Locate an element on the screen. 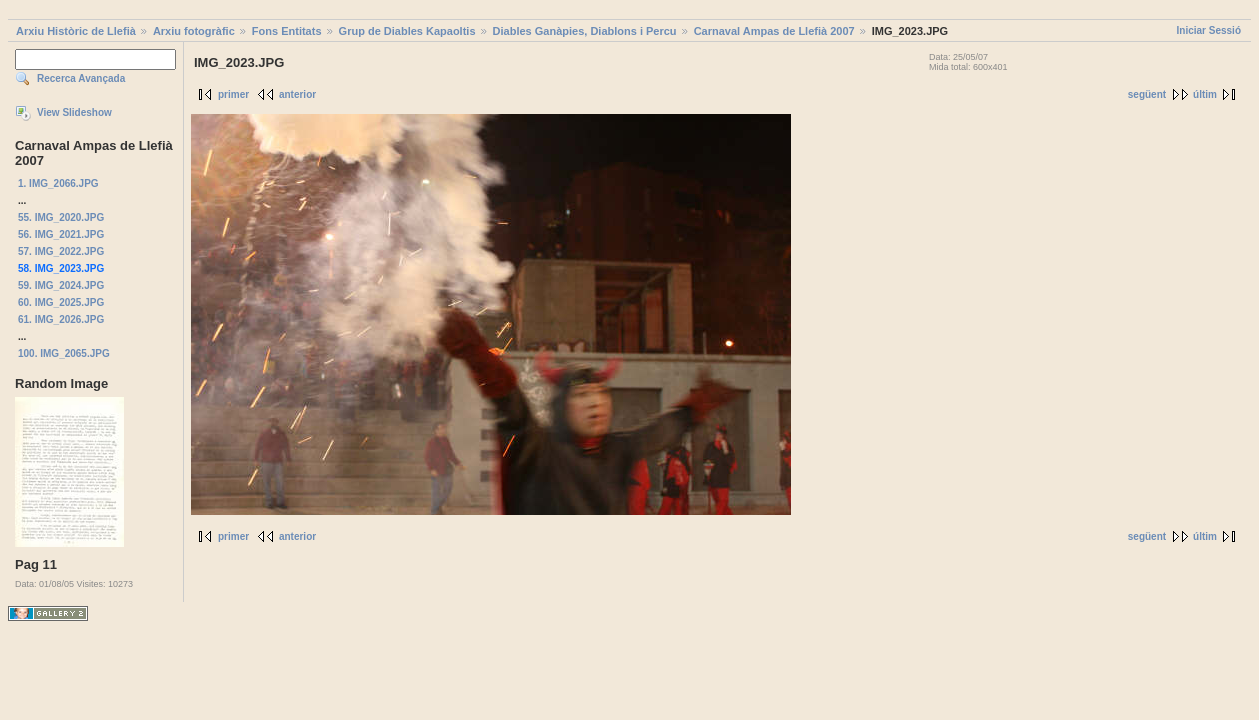  Arxiu Històric de Llefià is located at coordinates (76, 31).